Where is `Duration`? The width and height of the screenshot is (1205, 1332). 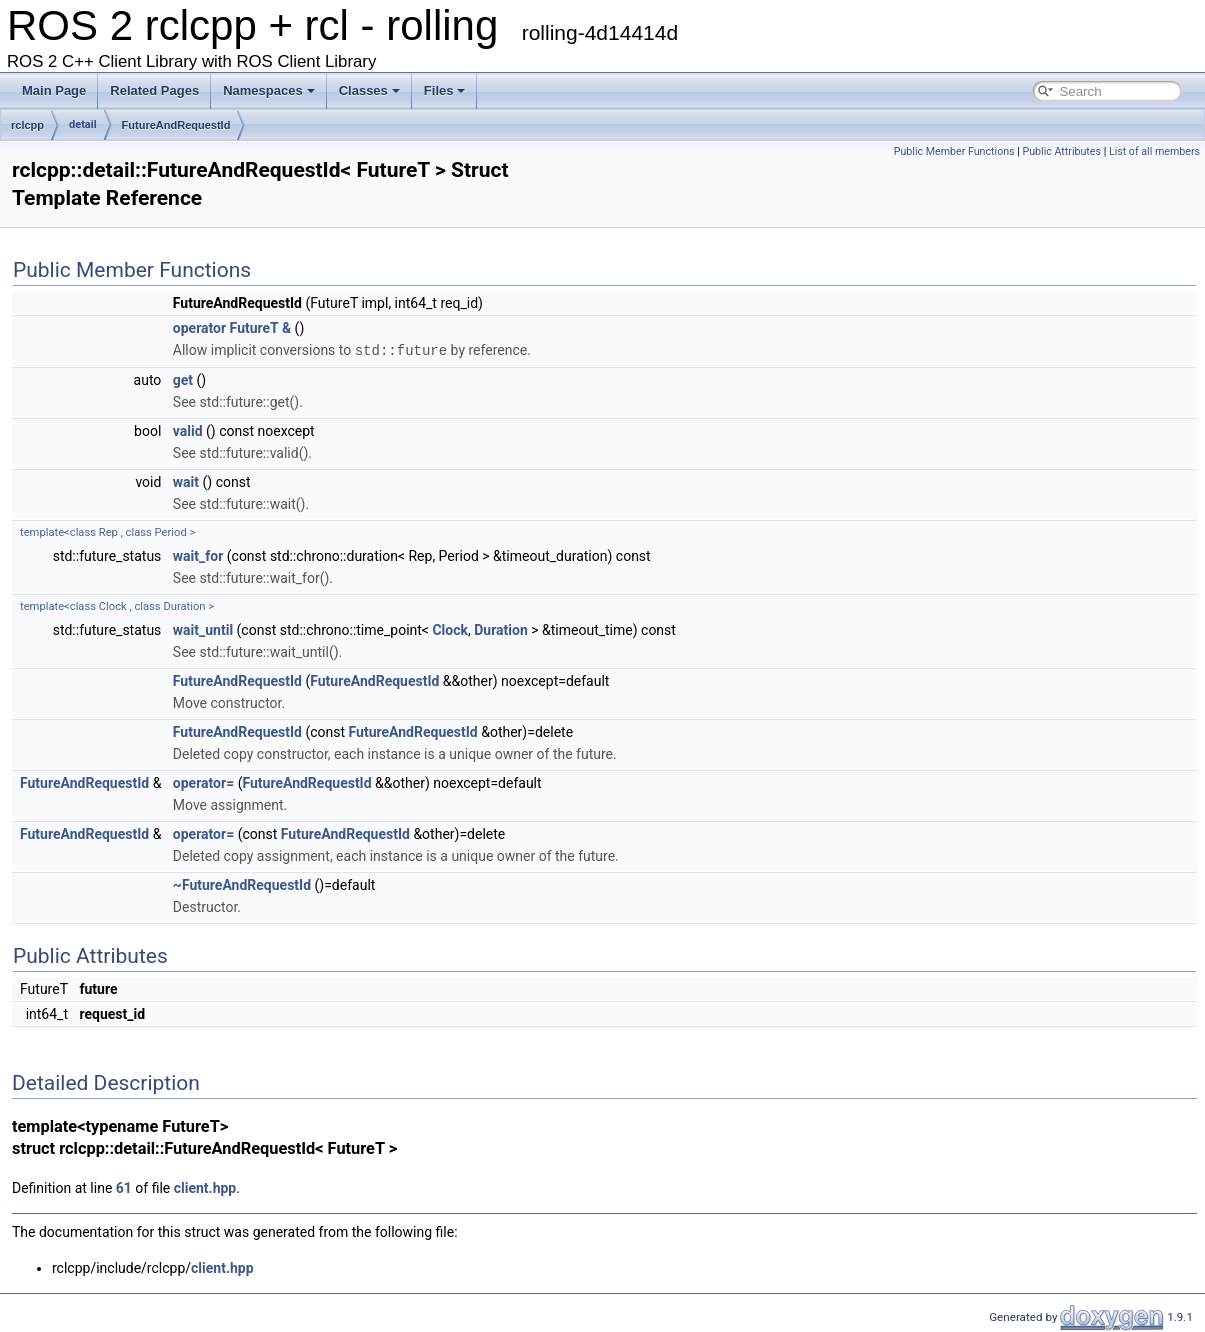
Duration is located at coordinates (501, 629).